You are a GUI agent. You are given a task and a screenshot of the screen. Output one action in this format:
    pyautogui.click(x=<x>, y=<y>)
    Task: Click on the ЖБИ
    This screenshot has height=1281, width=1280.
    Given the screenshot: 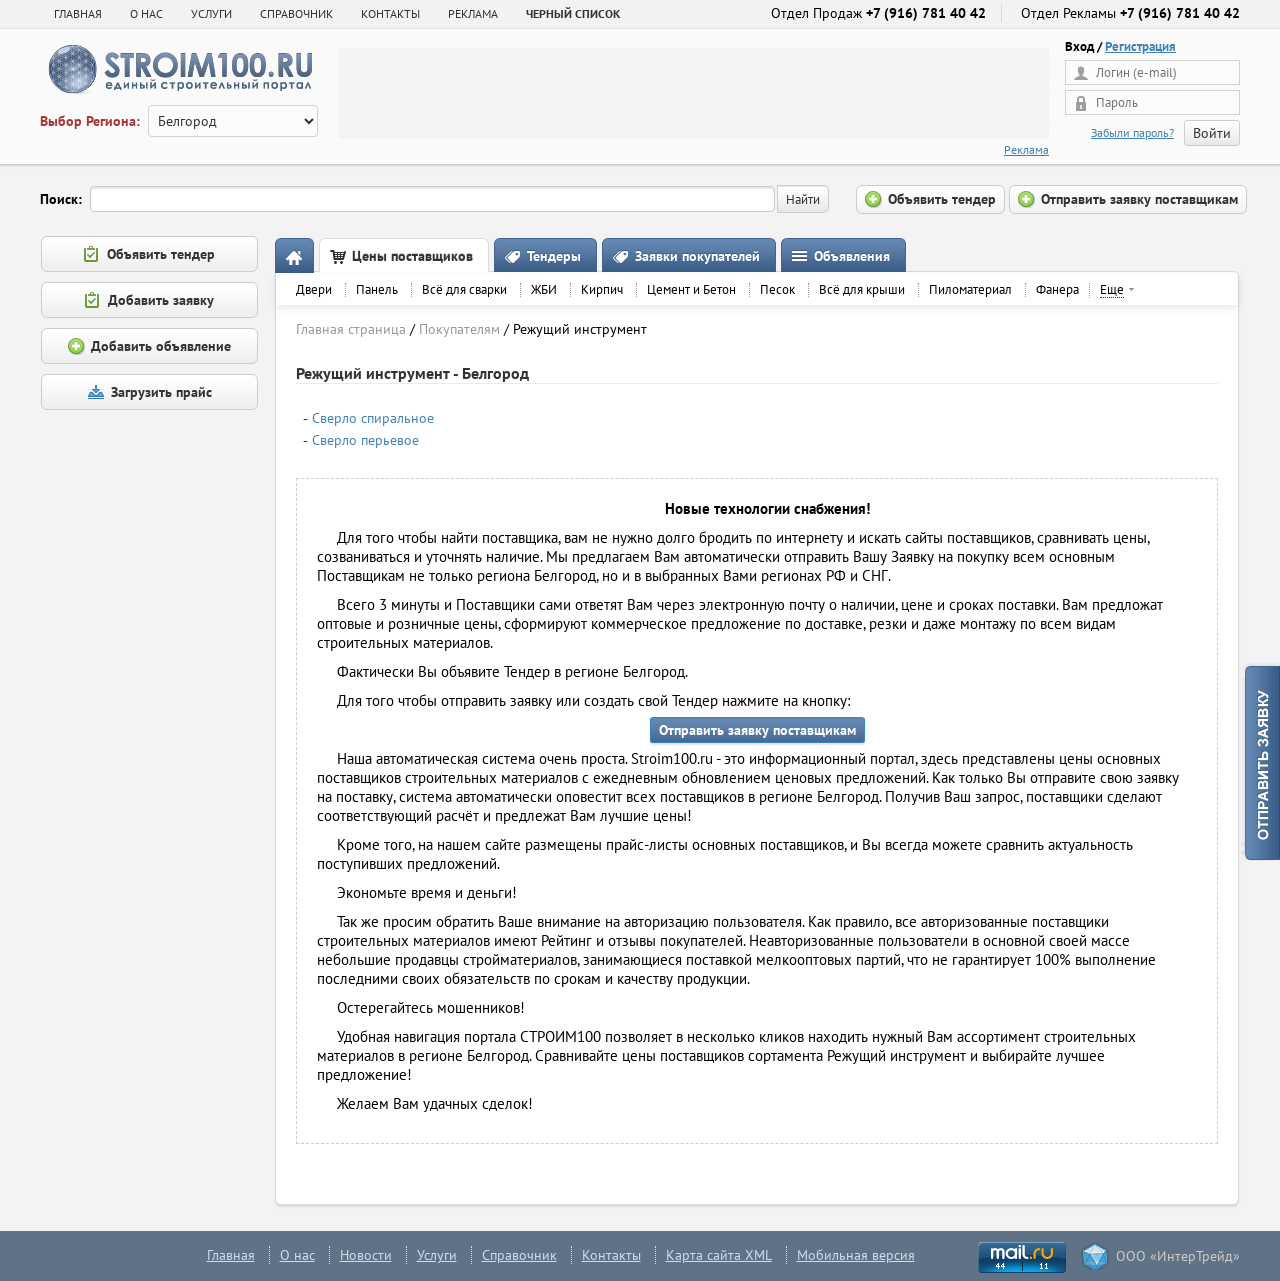 What is the action you would take?
    pyautogui.click(x=544, y=289)
    